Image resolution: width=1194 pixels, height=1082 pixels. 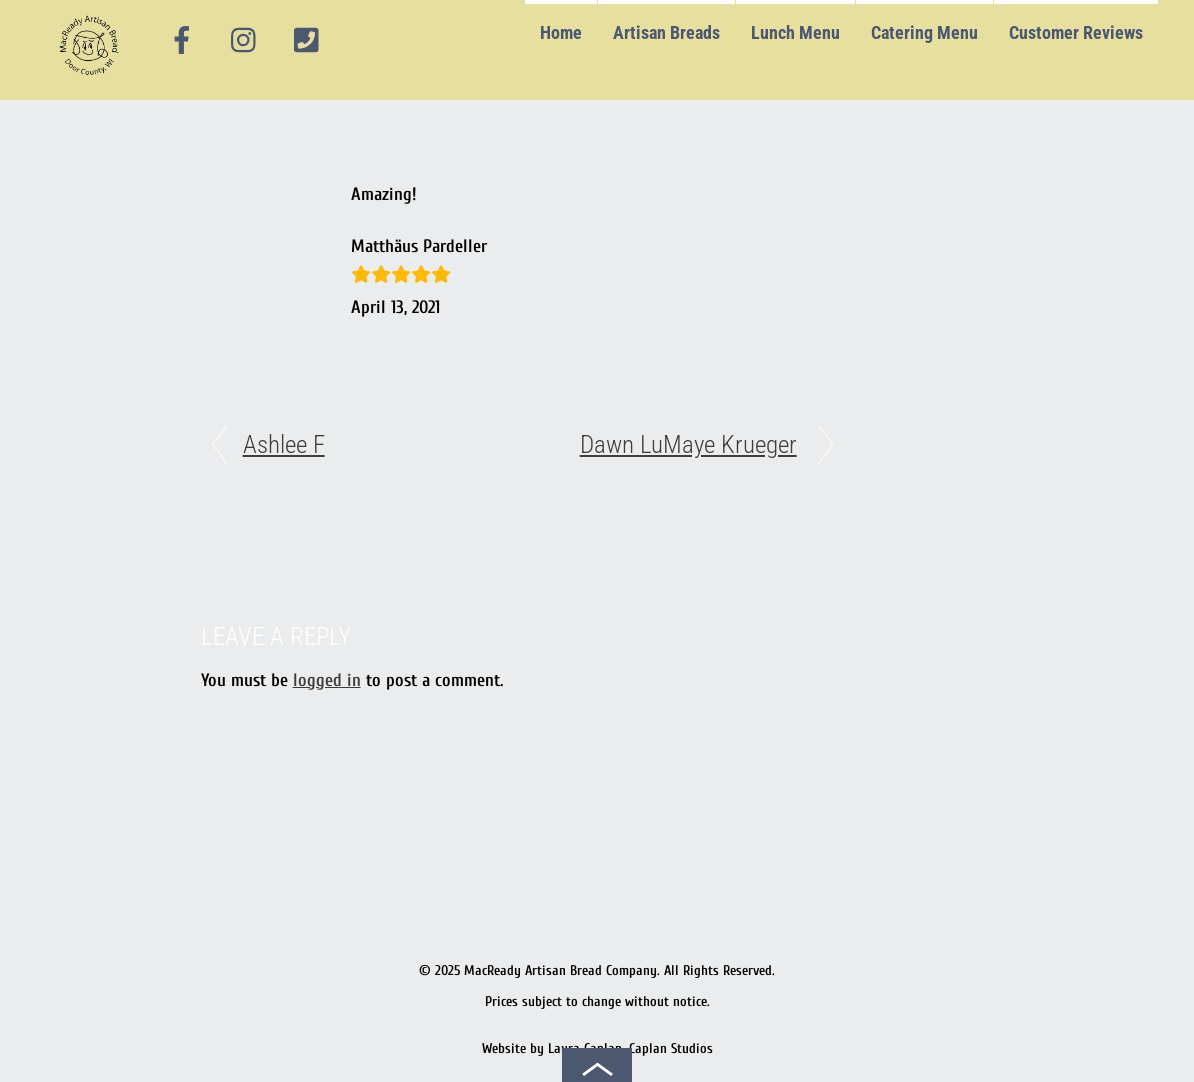 What do you see at coordinates (284, 444) in the screenshot?
I see `Ashlee F` at bounding box center [284, 444].